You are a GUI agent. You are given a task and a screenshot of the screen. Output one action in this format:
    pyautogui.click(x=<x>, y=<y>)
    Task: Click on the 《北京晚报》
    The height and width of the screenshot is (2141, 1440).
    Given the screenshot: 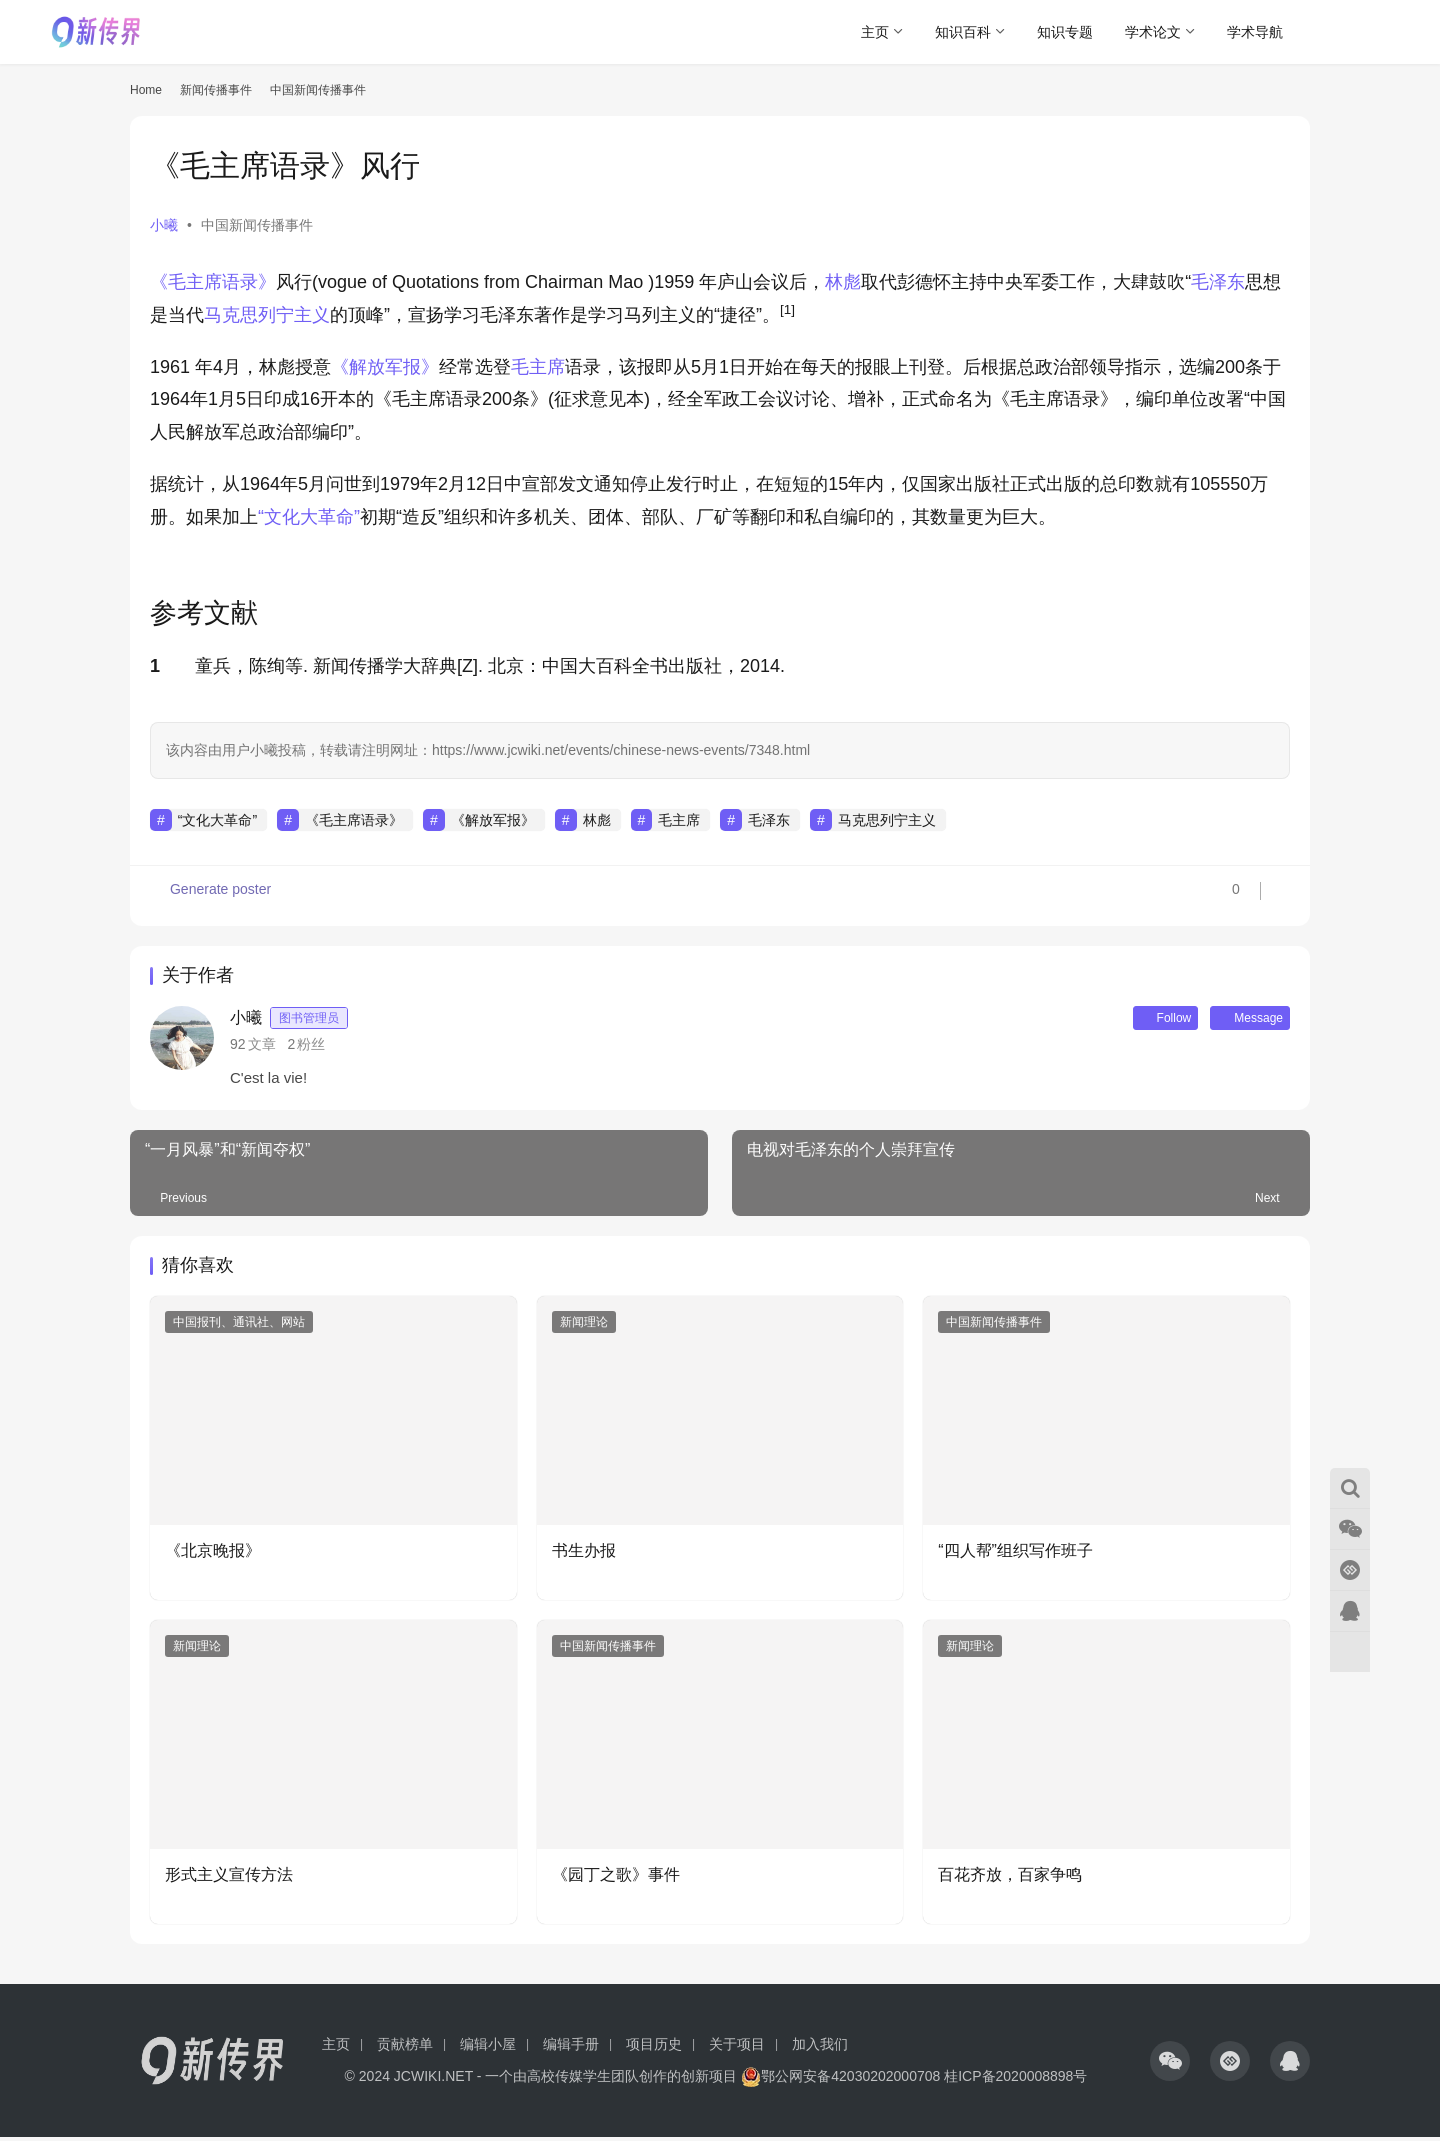 What is the action you would take?
    pyautogui.click(x=213, y=1554)
    